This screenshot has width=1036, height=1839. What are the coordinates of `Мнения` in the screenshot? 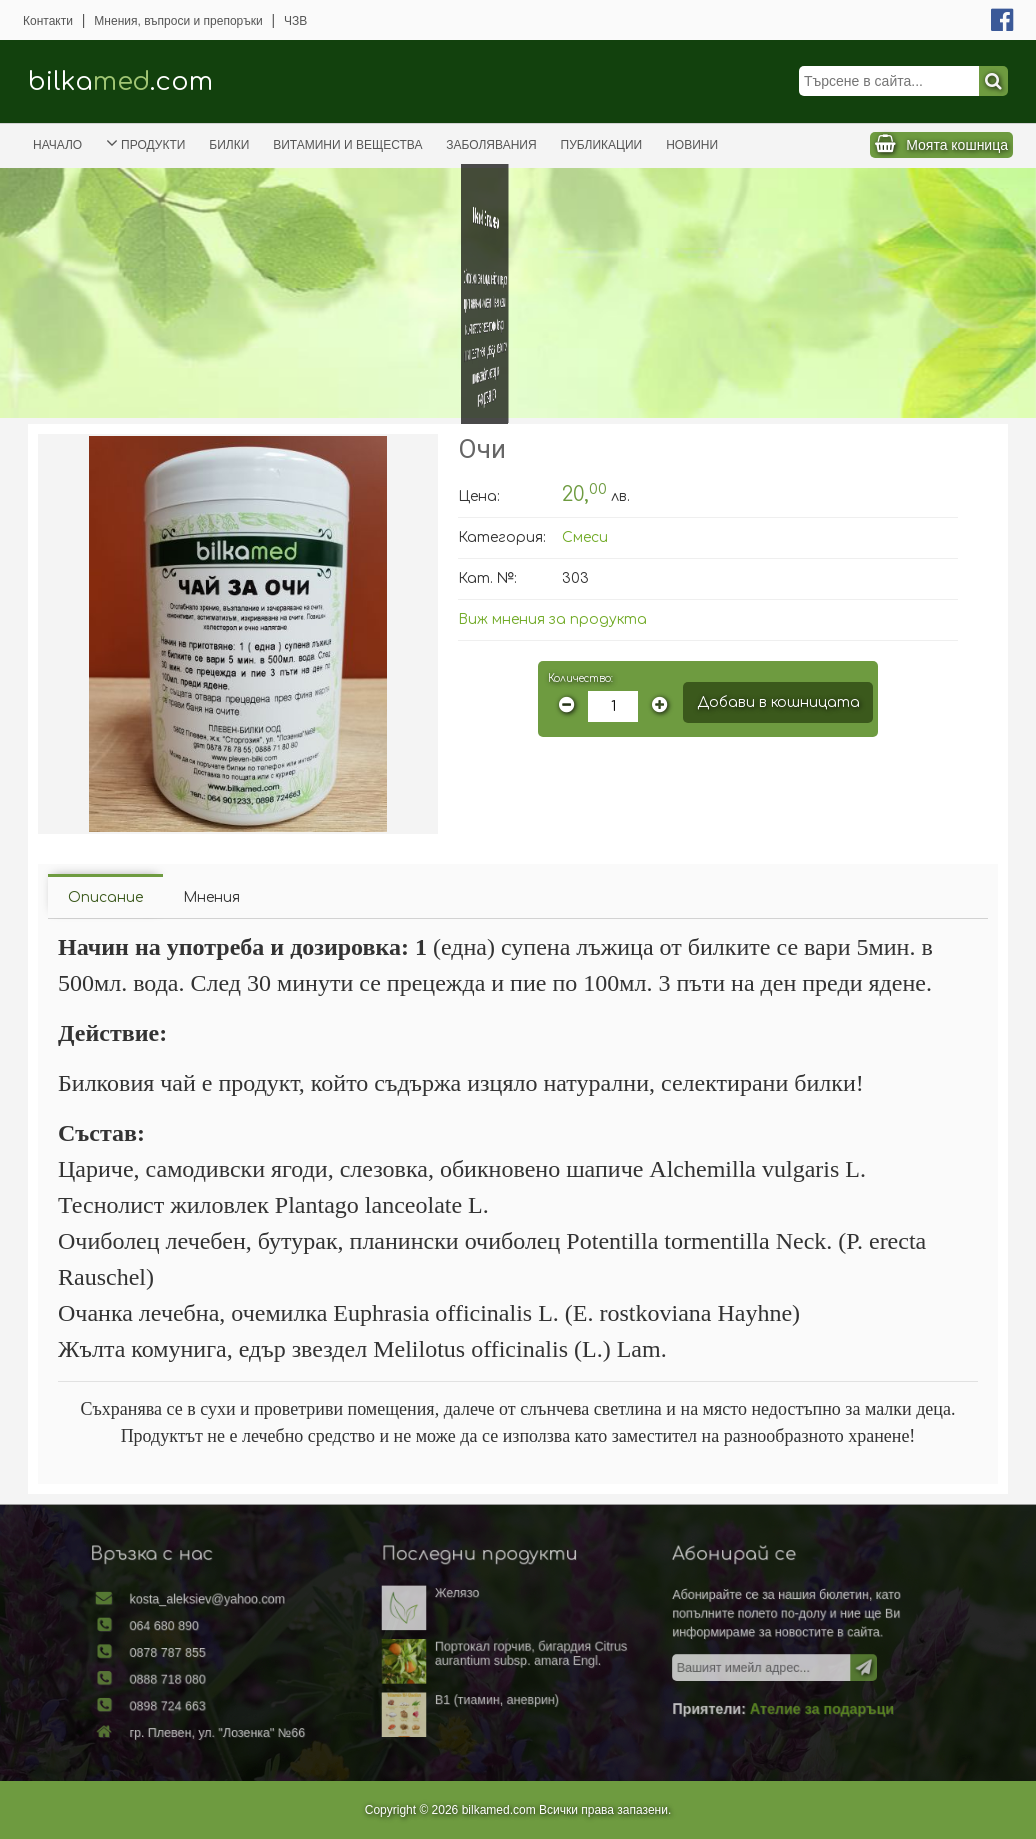 It's located at (211, 897).